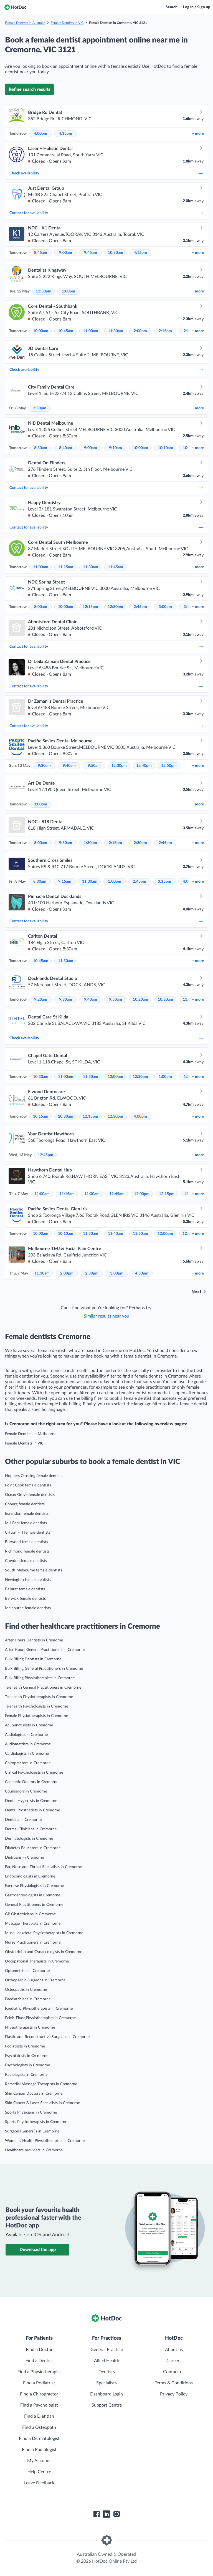 The image size is (213, 2576). What do you see at coordinates (32, 1848) in the screenshot?
I see `Diabetes Educators in Cremorne` at bounding box center [32, 1848].